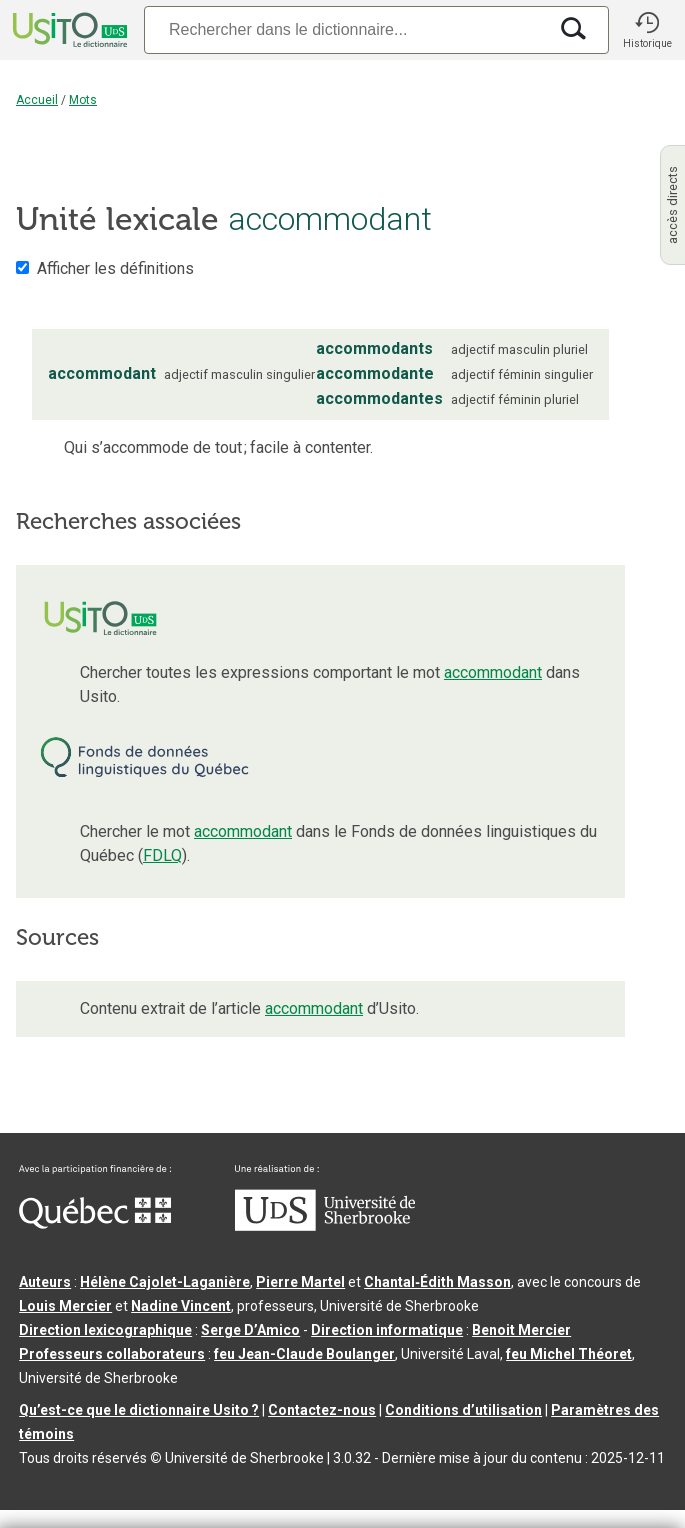  I want to click on [Accueil Usito], so click(68, 30).